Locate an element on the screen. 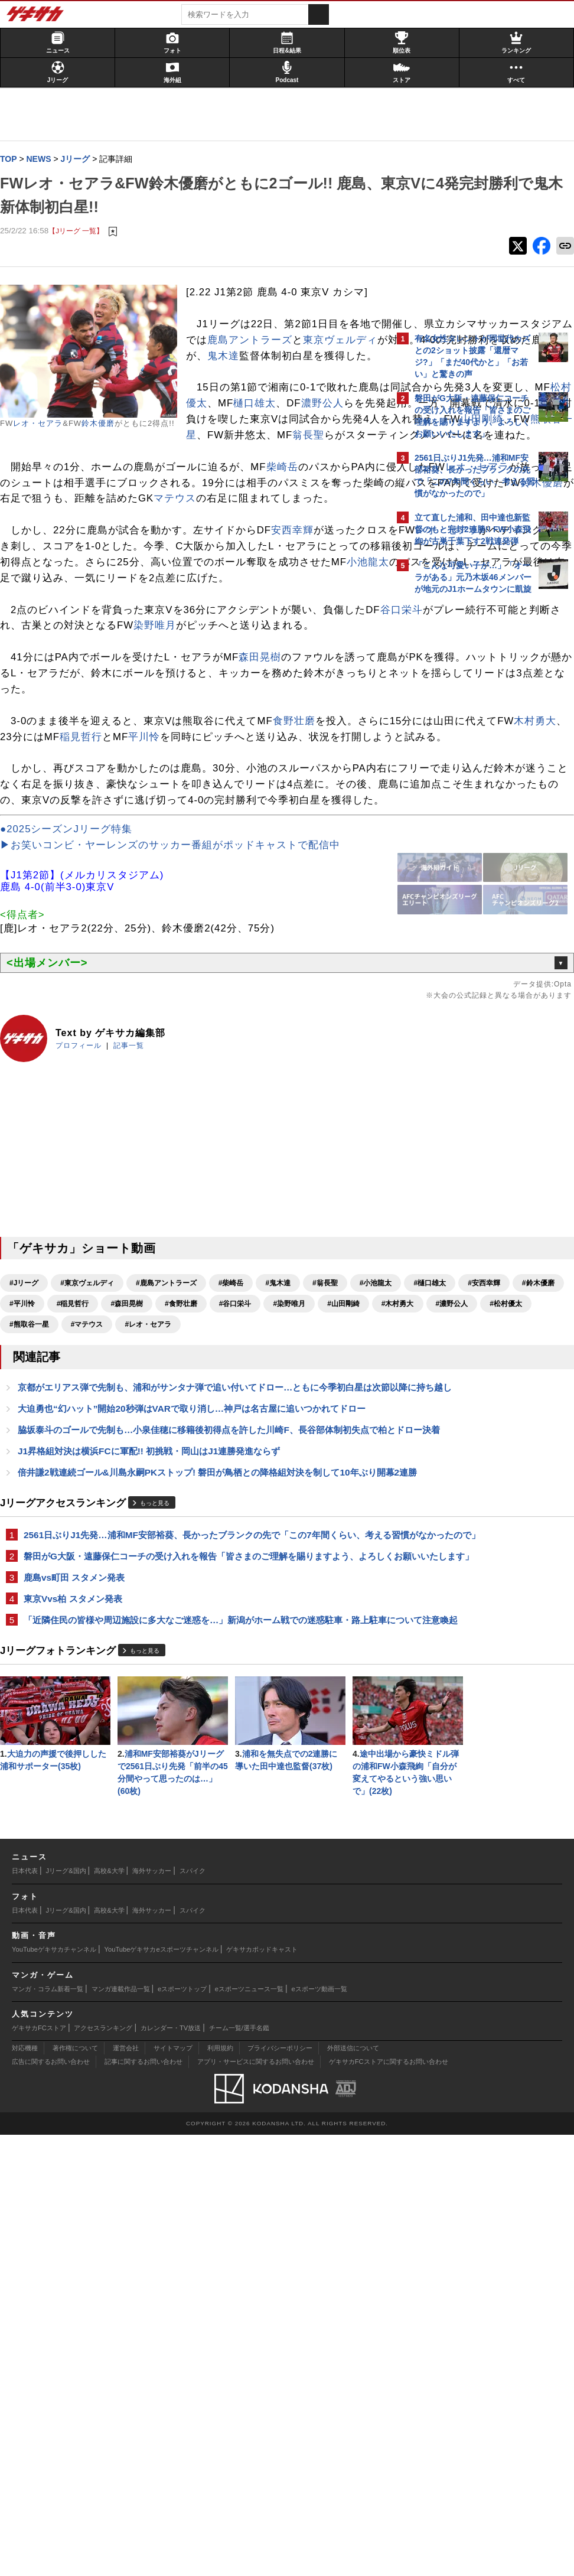 The image size is (574, 2576). レオ・セアラ is located at coordinates (44, 424).